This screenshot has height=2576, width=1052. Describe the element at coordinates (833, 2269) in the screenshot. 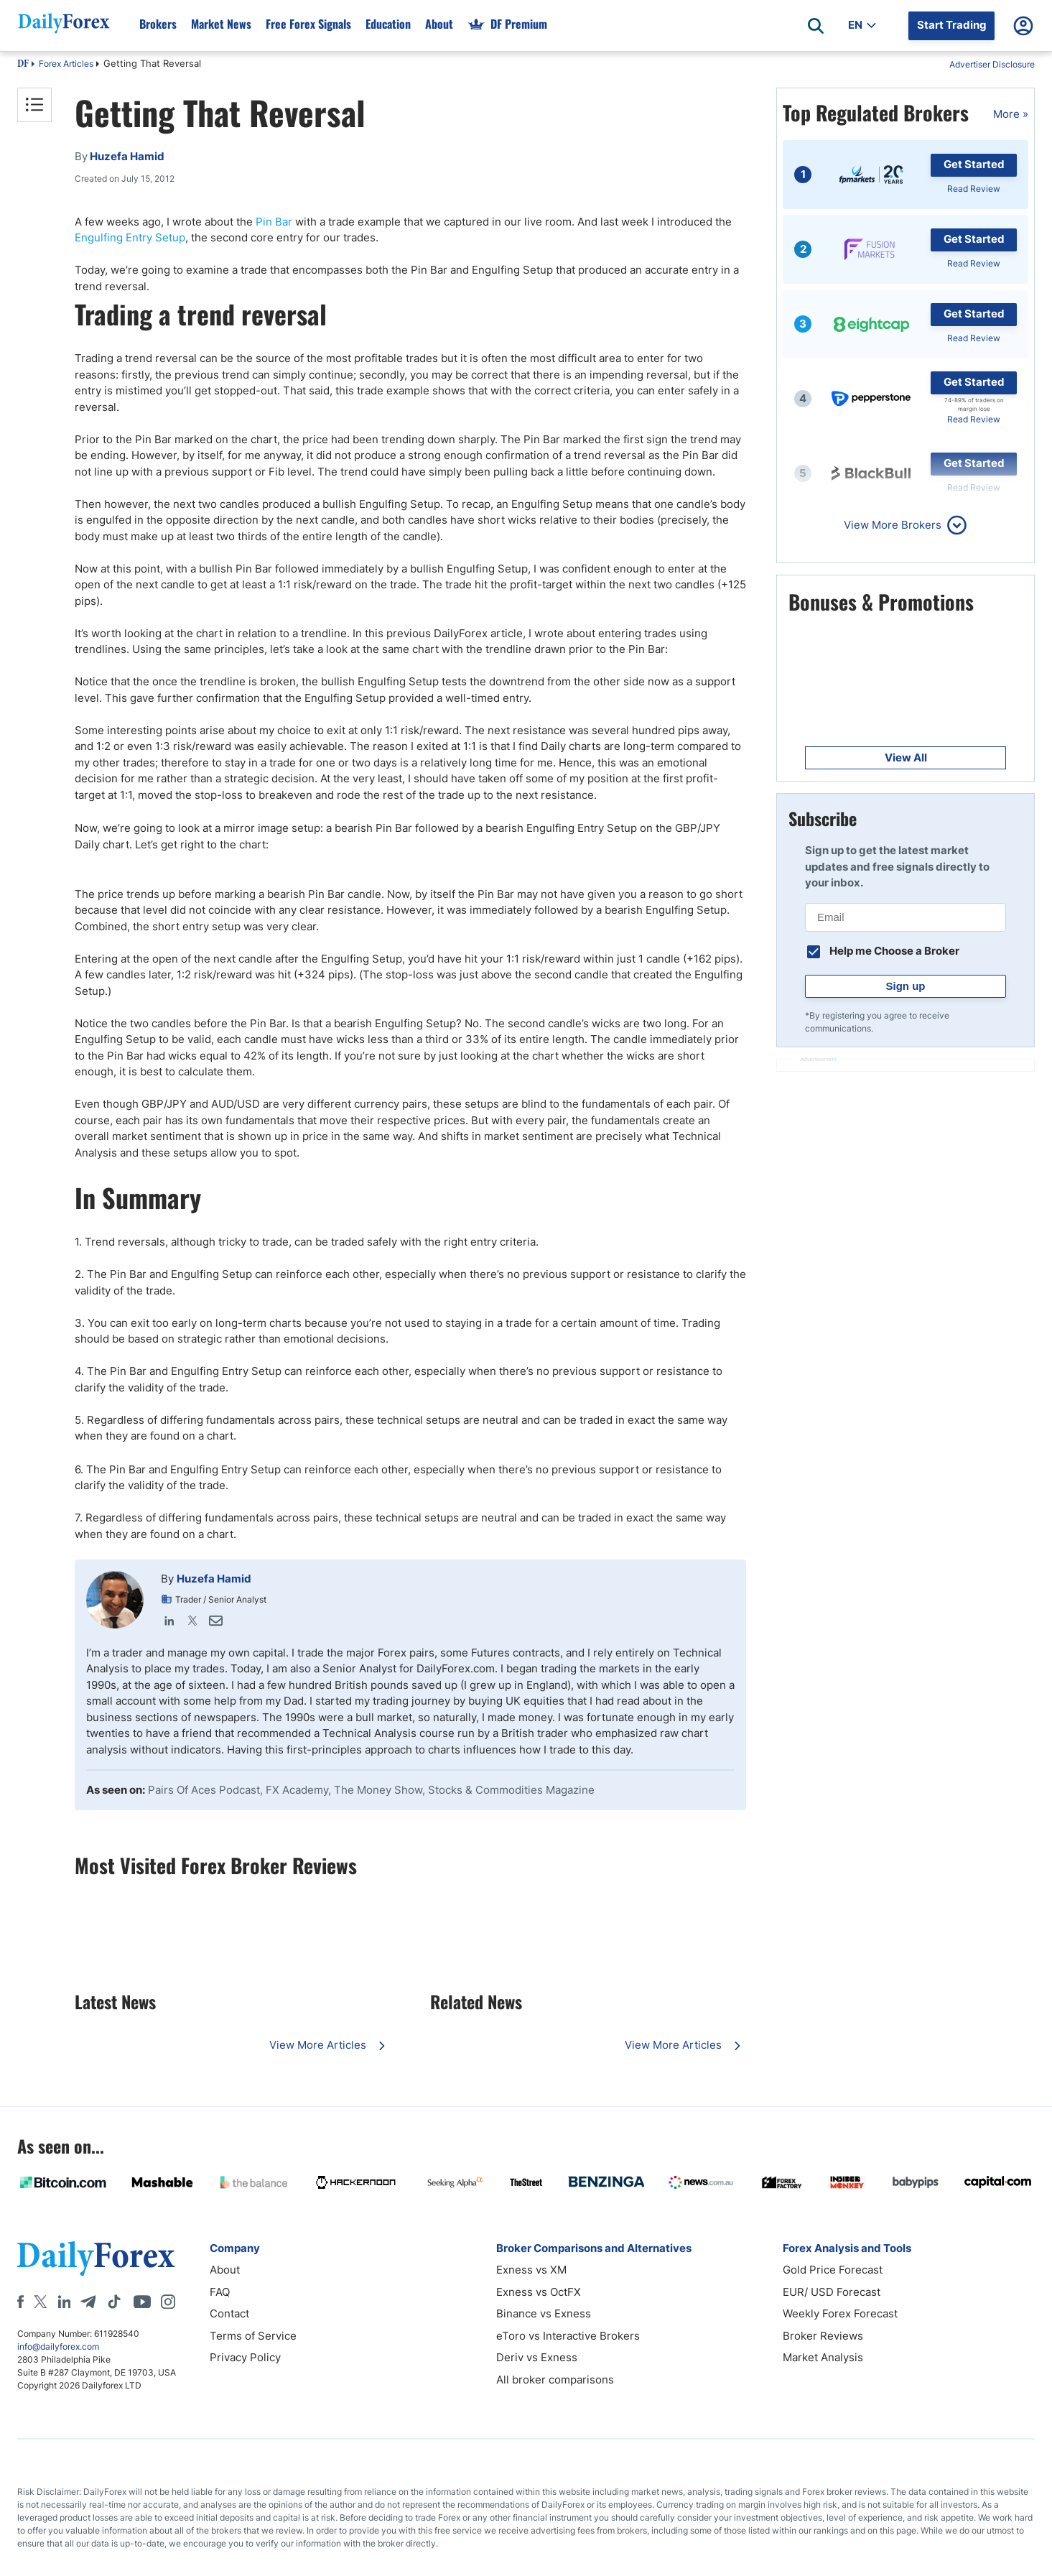

I see `Gold Price Forecast` at that location.